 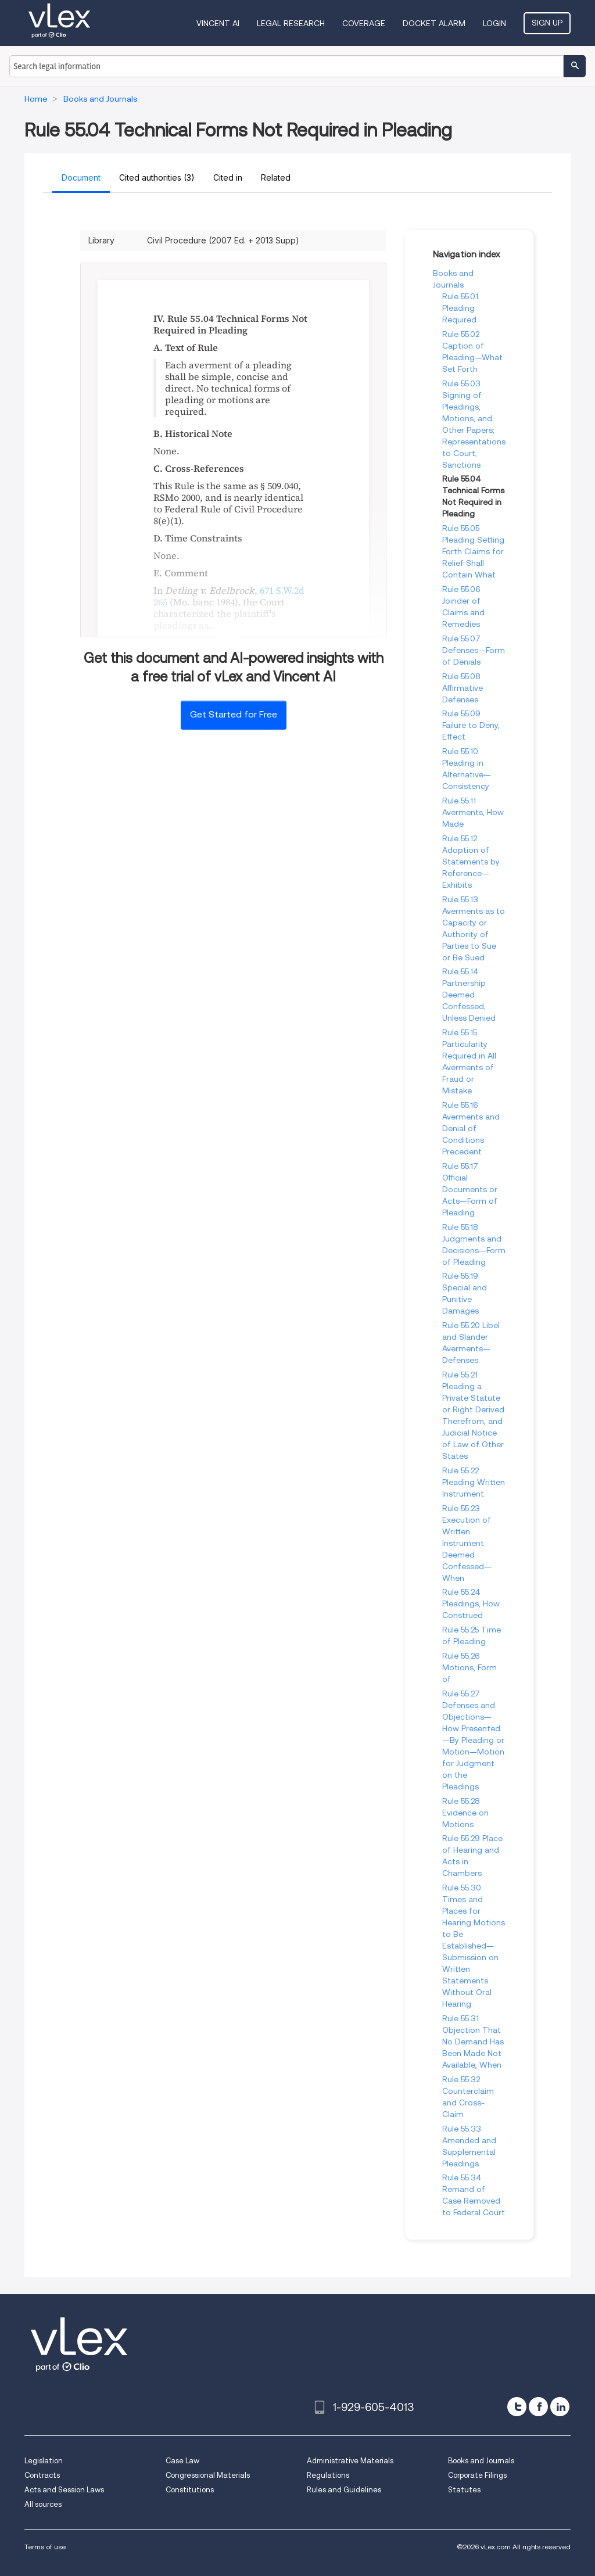 I want to click on Rule 55.16 Averments and Denial of Conditions Precedent, so click(x=471, y=1128).